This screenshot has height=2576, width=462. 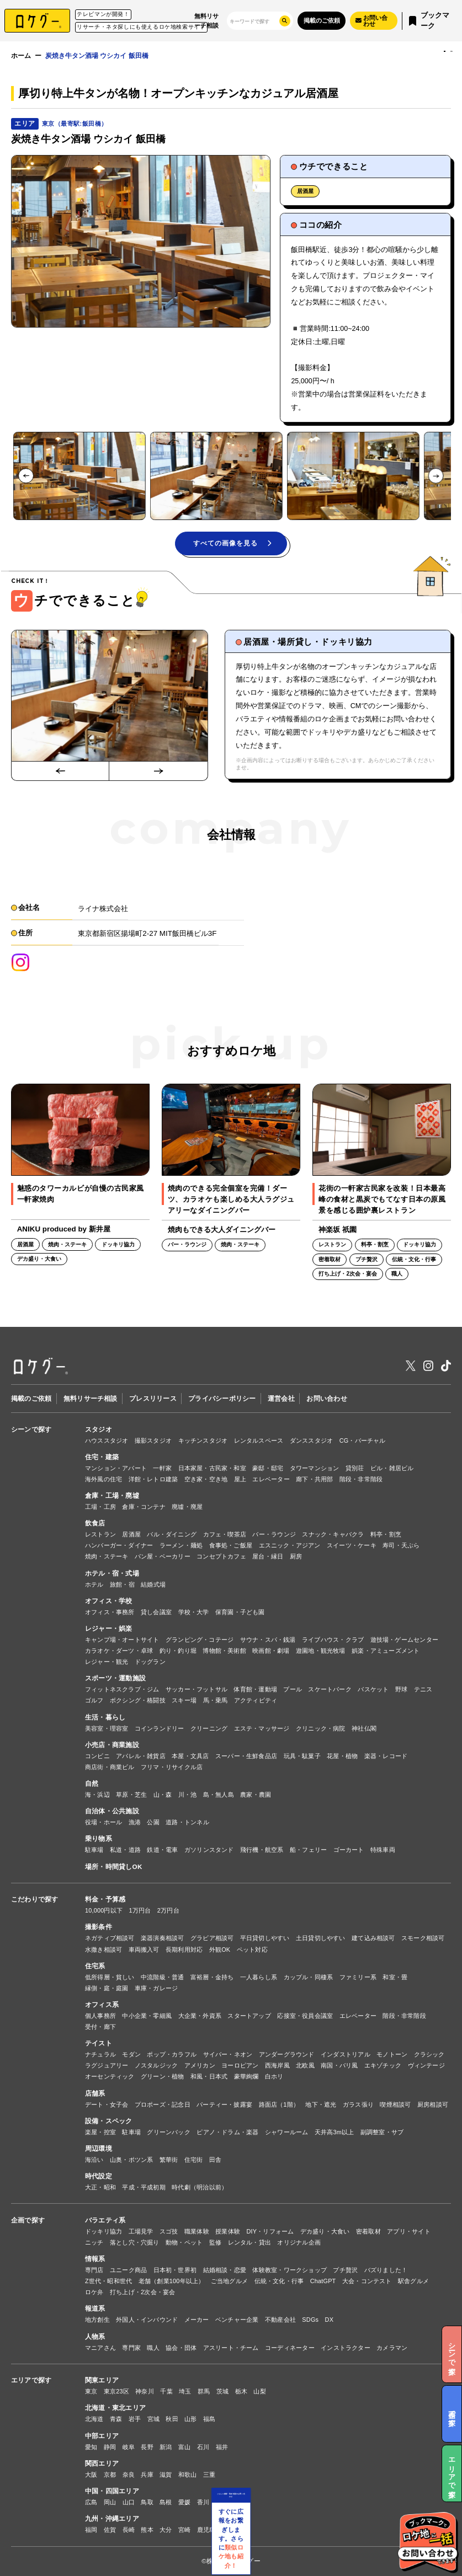 What do you see at coordinates (436, 476) in the screenshot?
I see `[Next slide]` at bounding box center [436, 476].